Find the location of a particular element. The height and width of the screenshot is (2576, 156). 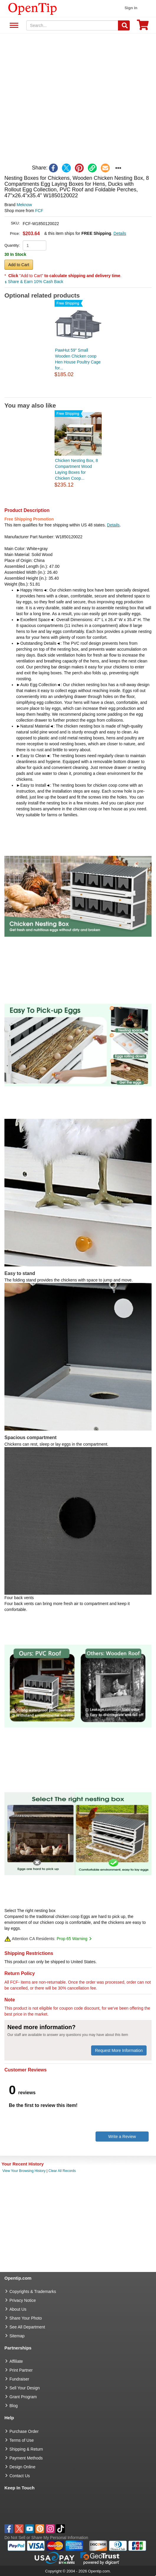

See All Department is located at coordinates (13, 25).